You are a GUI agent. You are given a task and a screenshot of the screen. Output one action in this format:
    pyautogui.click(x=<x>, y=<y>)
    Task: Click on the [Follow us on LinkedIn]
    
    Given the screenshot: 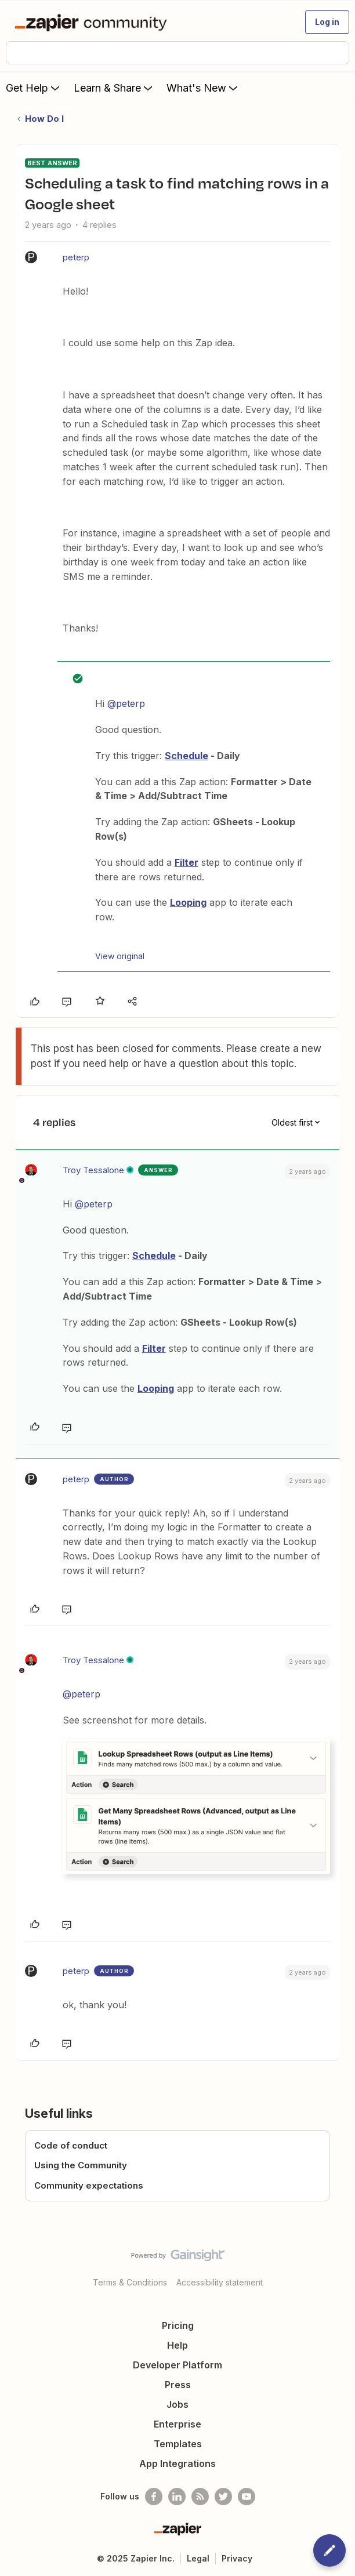 What is the action you would take?
    pyautogui.click(x=177, y=2496)
    